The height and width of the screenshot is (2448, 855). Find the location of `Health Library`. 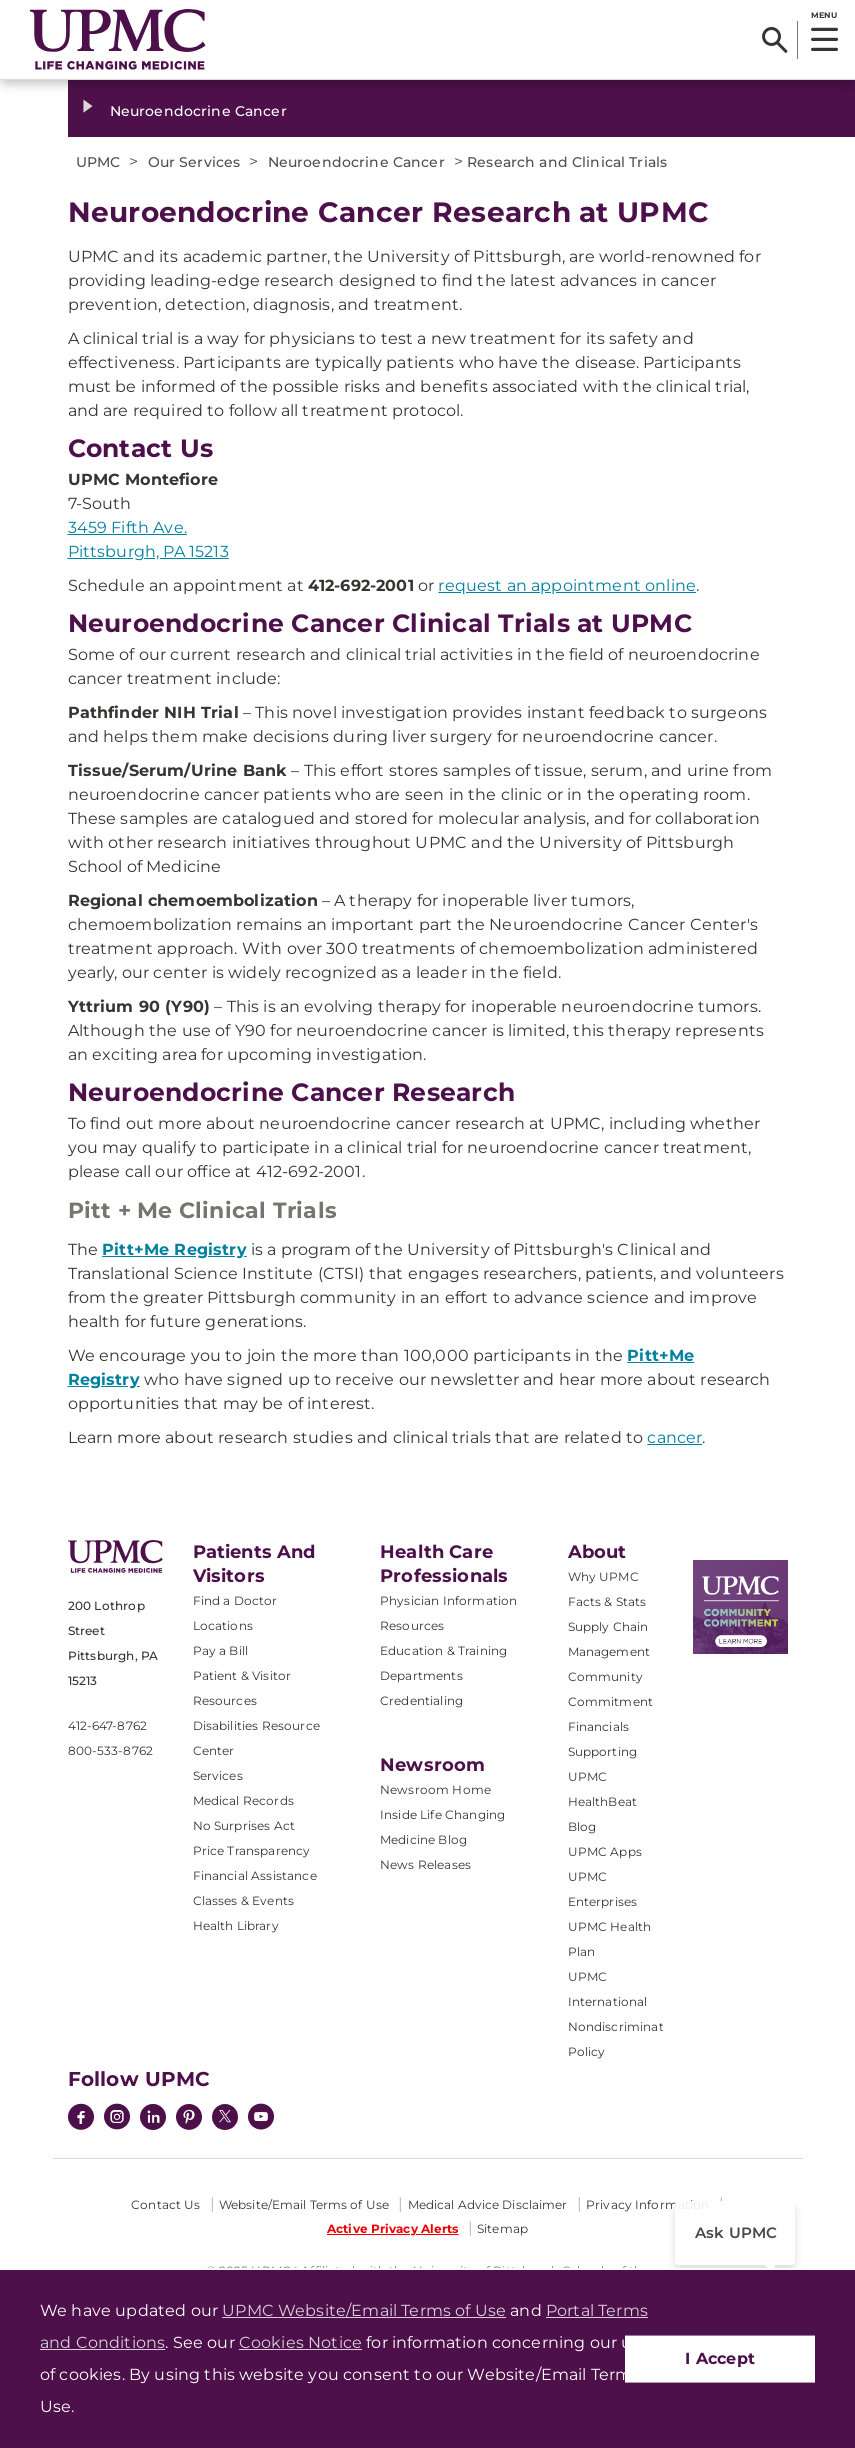

Health Library is located at coordinates (236, 1925).